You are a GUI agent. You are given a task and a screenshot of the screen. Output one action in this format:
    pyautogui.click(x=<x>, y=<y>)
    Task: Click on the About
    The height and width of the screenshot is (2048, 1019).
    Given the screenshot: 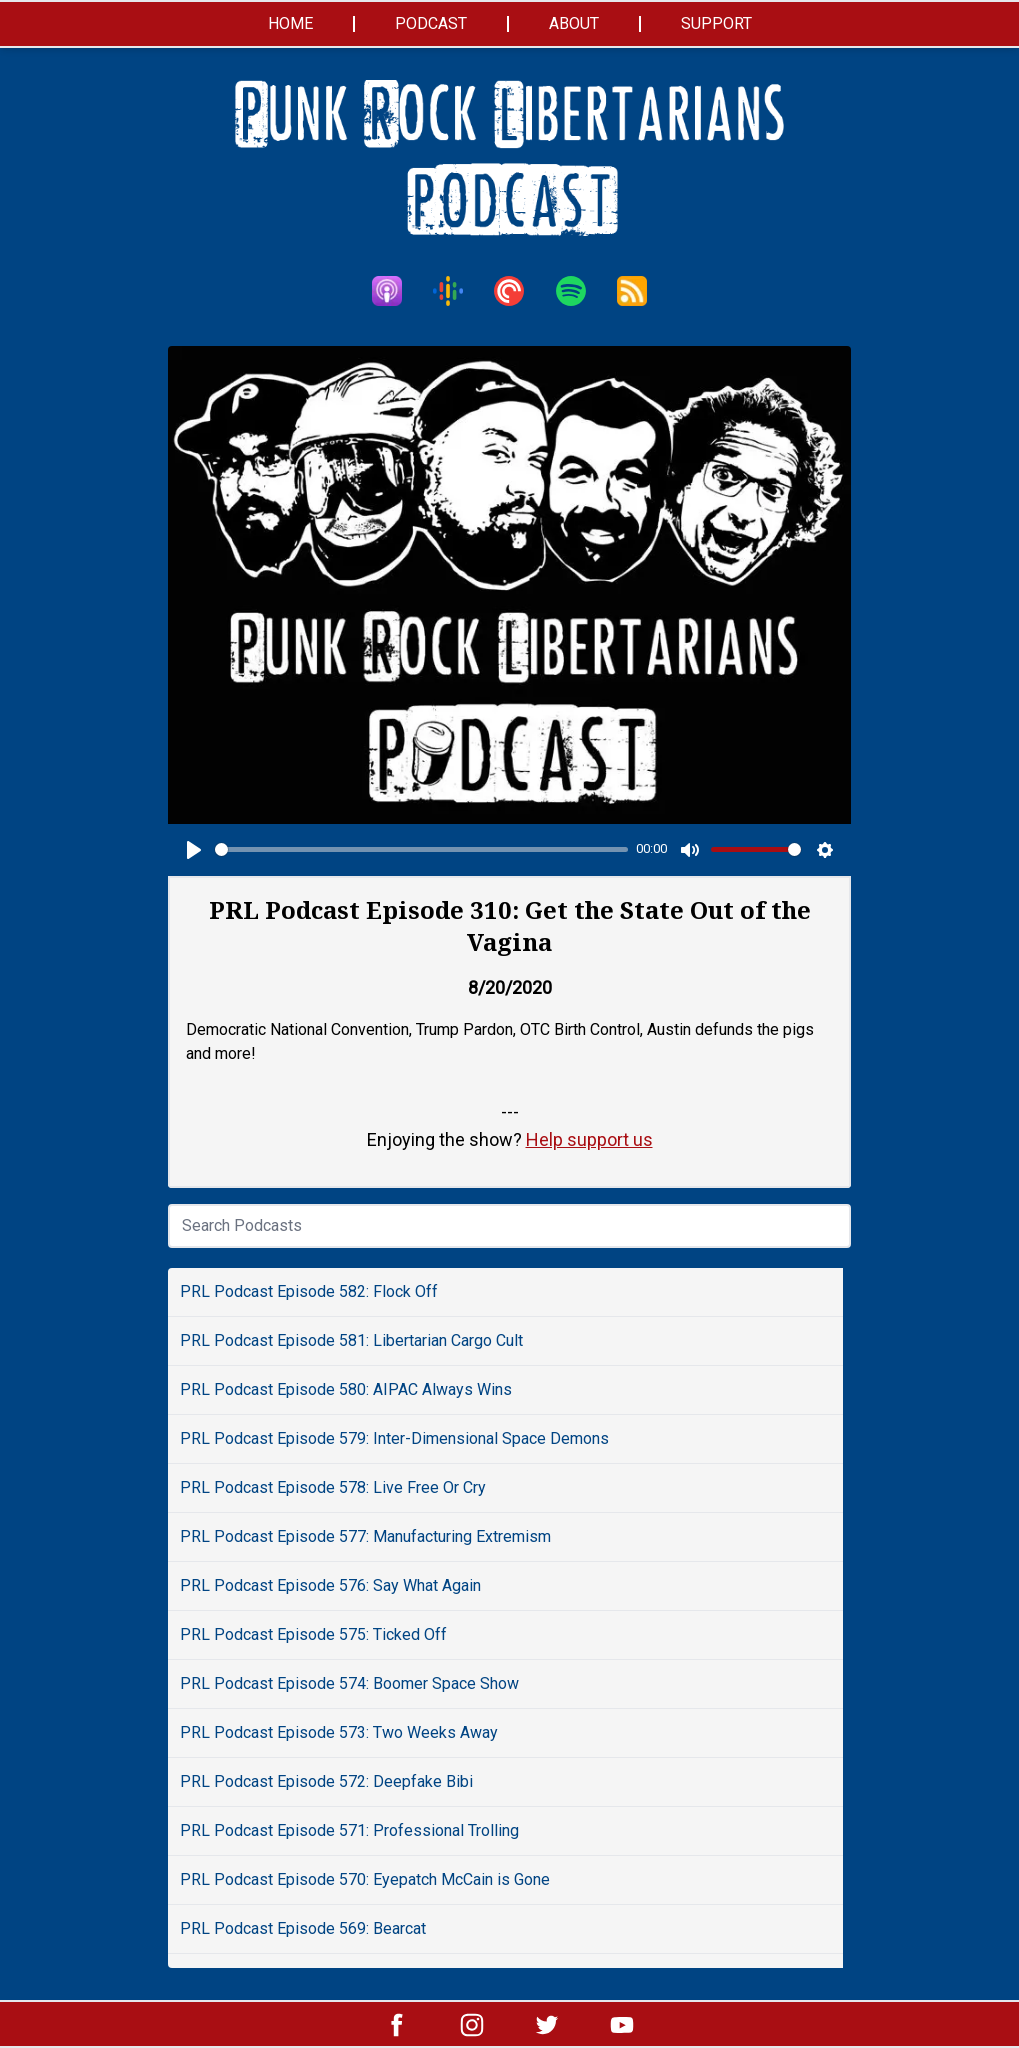 What is the action you would take?
    pyautogui.click(x=574, y=23)
    